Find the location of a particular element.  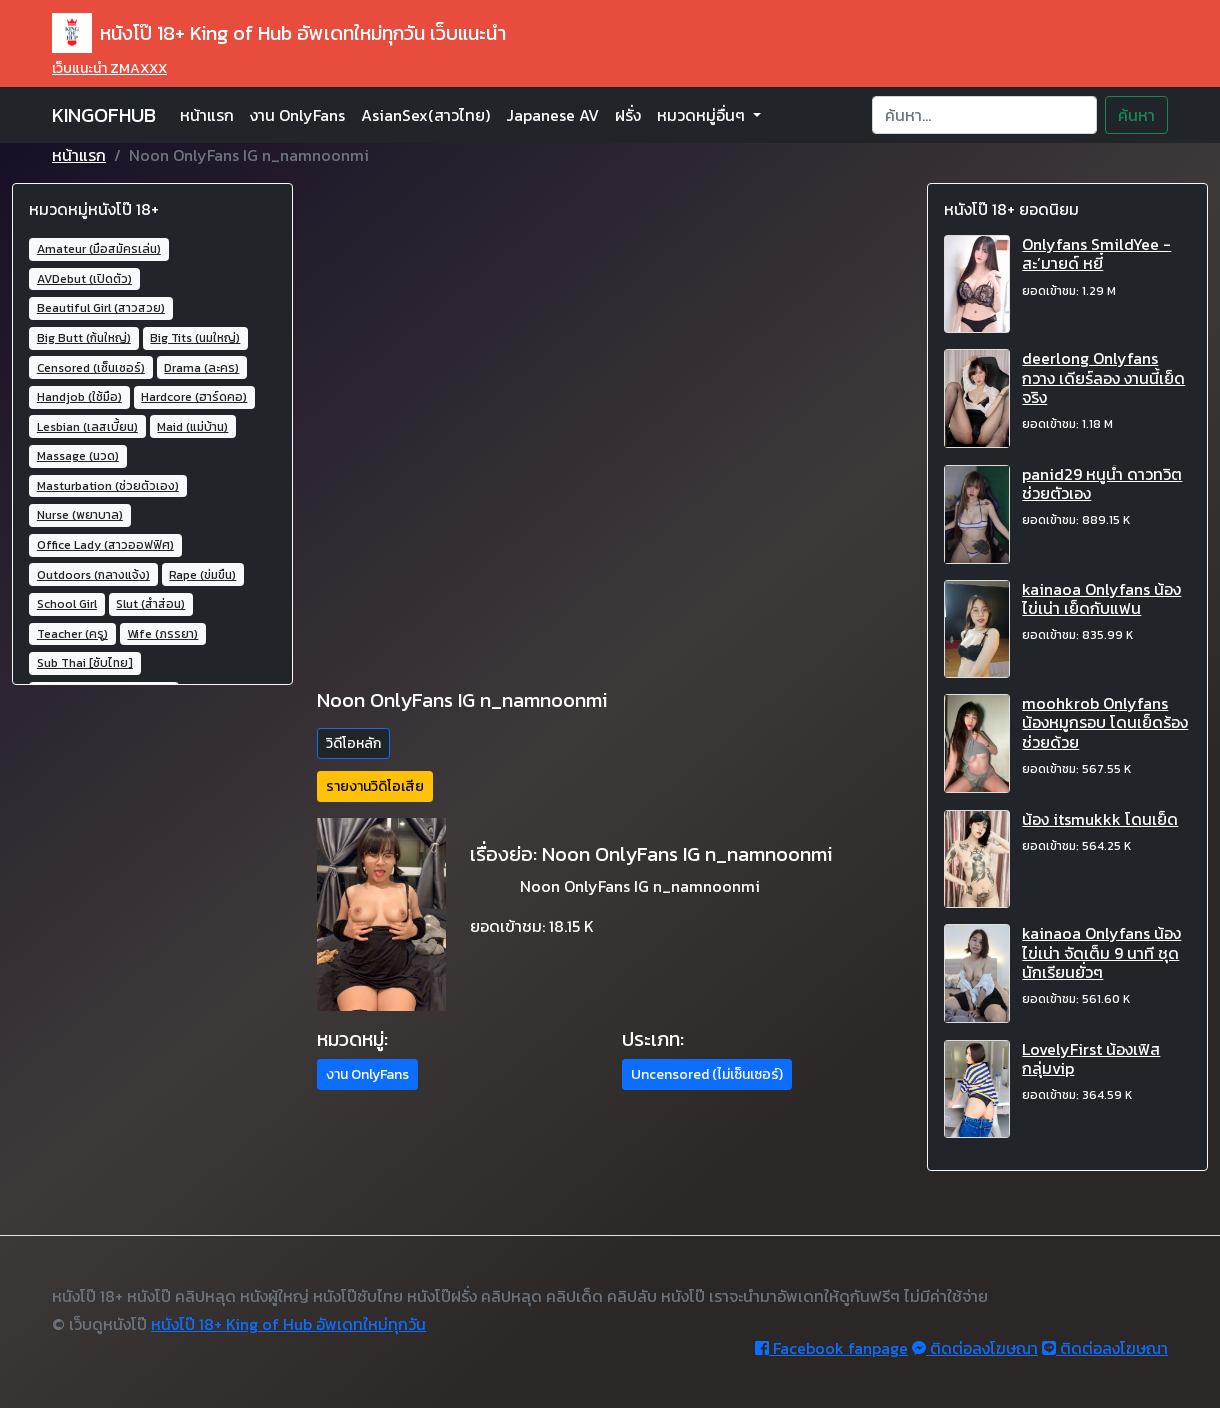

เว็บแนะนำ ZMAXXX is located at coordinates (109, 68).